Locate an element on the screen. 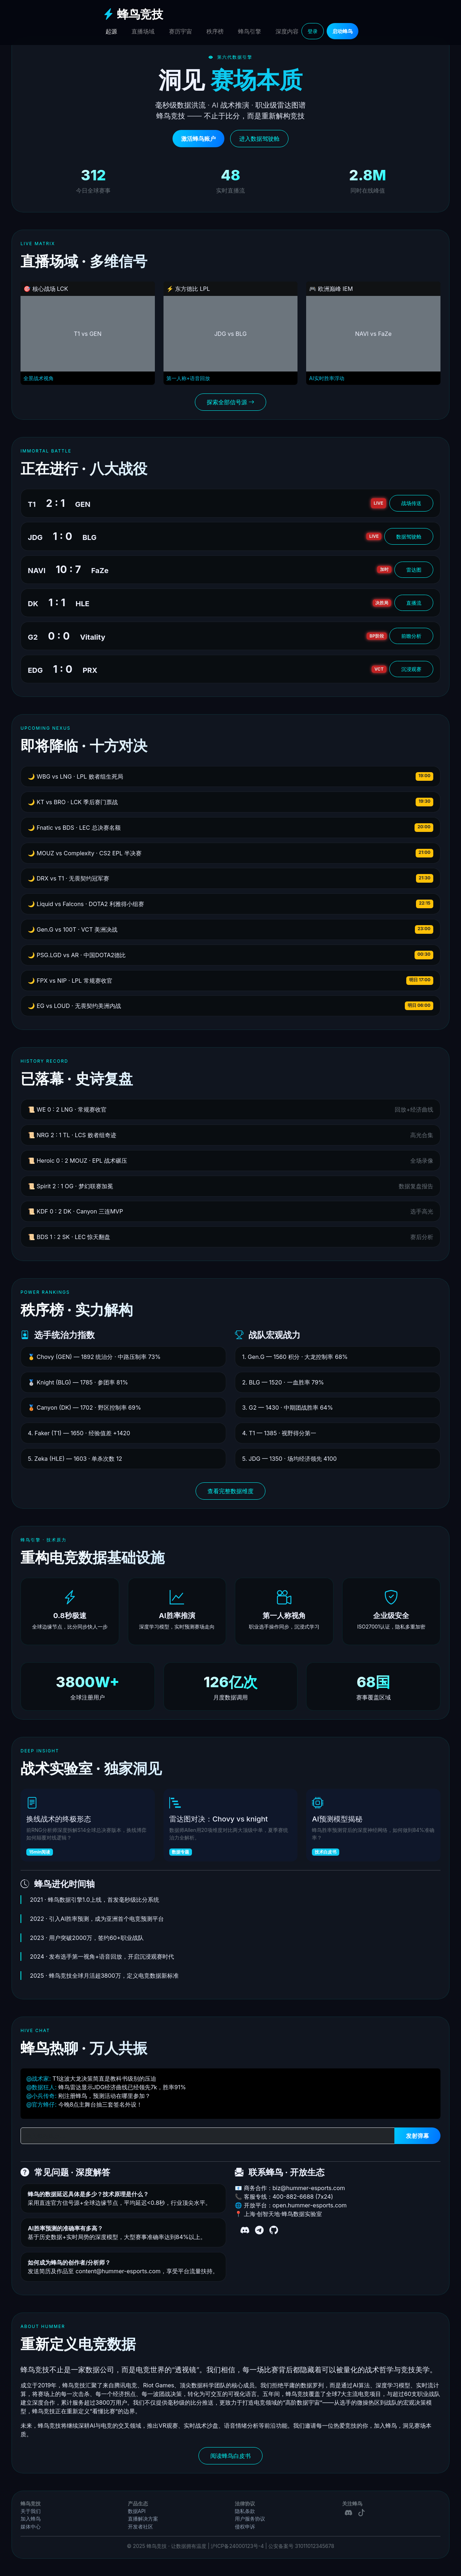 This screenshot has width=461, height=2576. 沉浸观赛 is located at coordinates (411, 669).